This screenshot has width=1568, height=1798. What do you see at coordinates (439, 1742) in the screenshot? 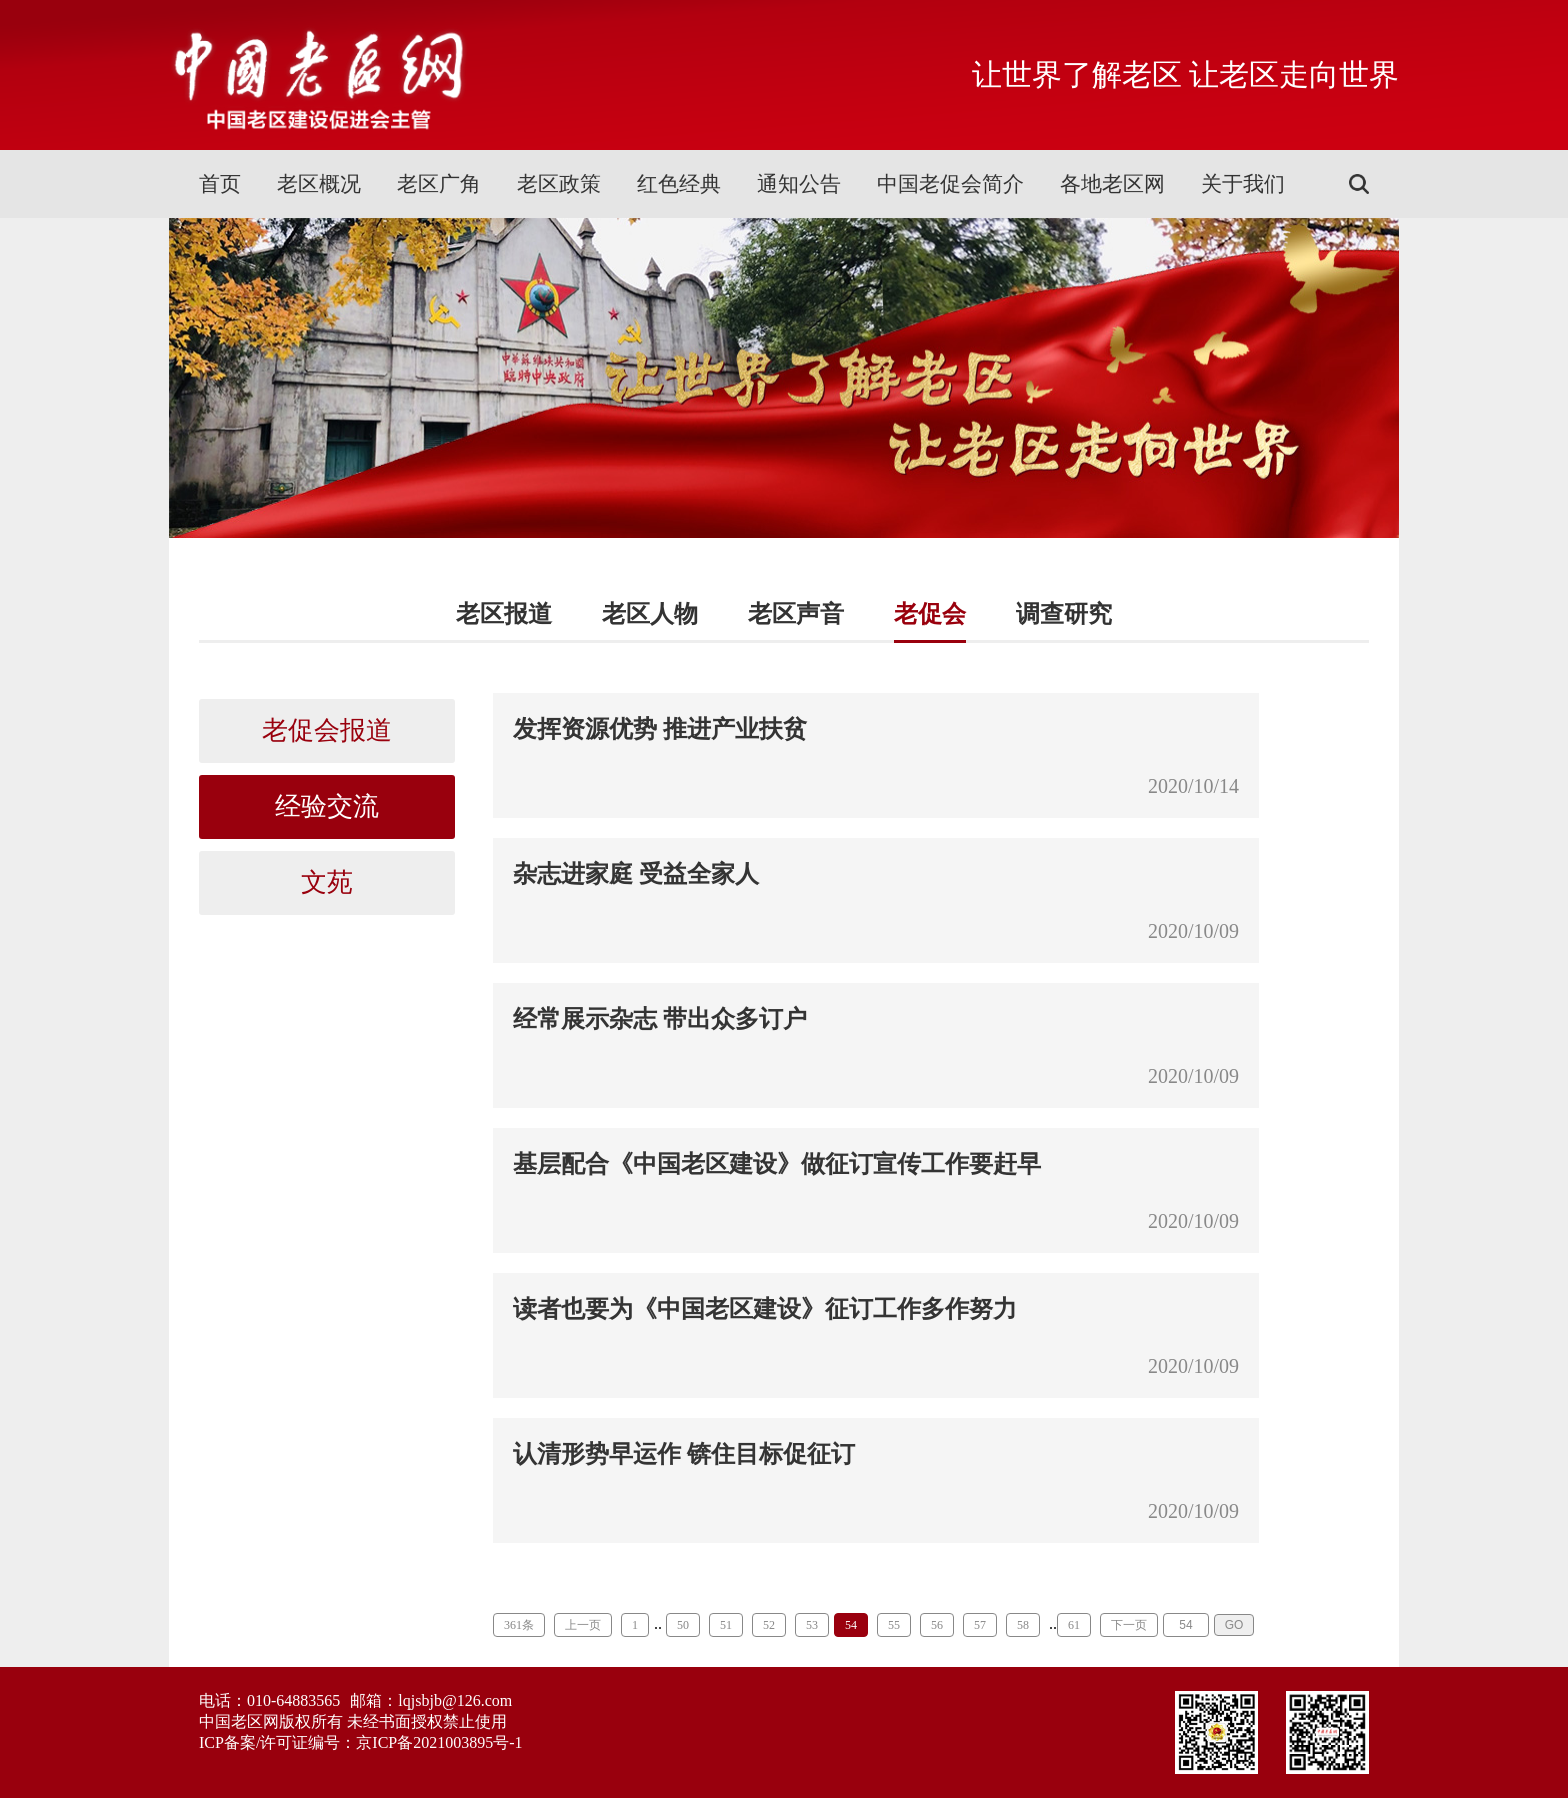
I see `京ICP备2021003895号-1` at bounding box center [439, 1742].